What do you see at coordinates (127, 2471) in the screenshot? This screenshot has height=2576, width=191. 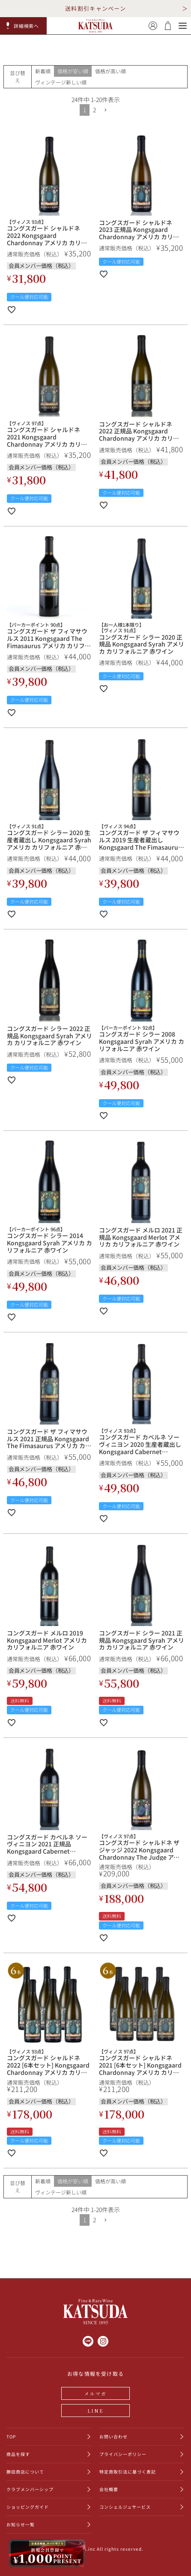 I see `特定商取引法に基づく表記` at bounding box center [127, 2471].